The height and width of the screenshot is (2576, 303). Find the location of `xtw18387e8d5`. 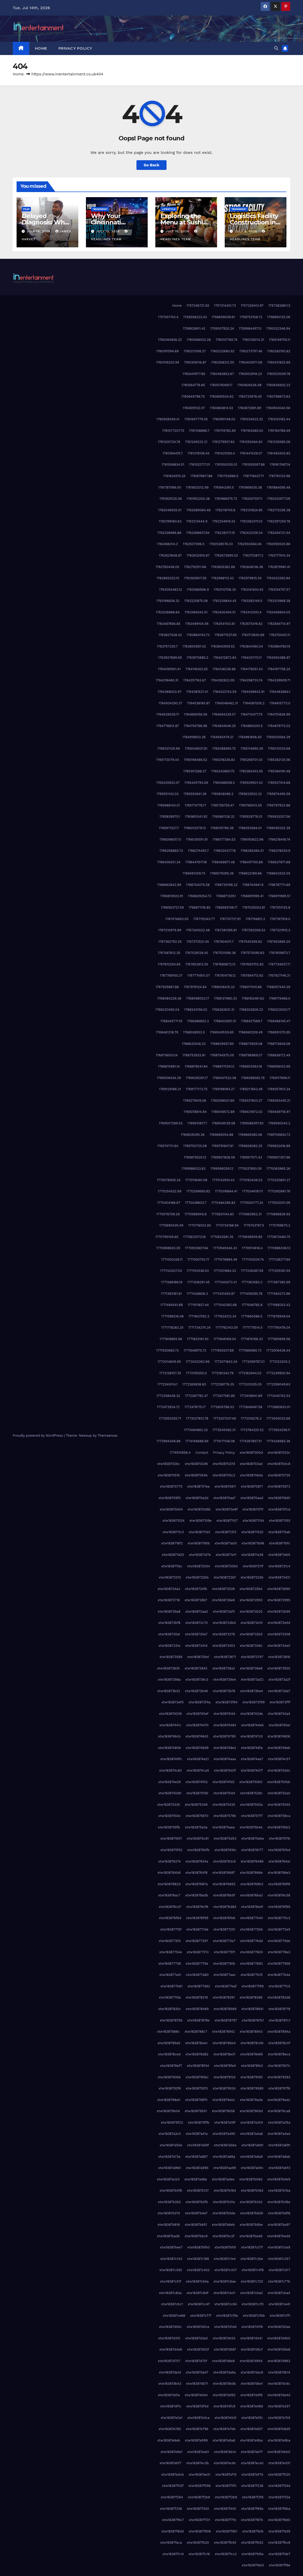

xtw18387e8d5 is located at coordinates (279, 2429).